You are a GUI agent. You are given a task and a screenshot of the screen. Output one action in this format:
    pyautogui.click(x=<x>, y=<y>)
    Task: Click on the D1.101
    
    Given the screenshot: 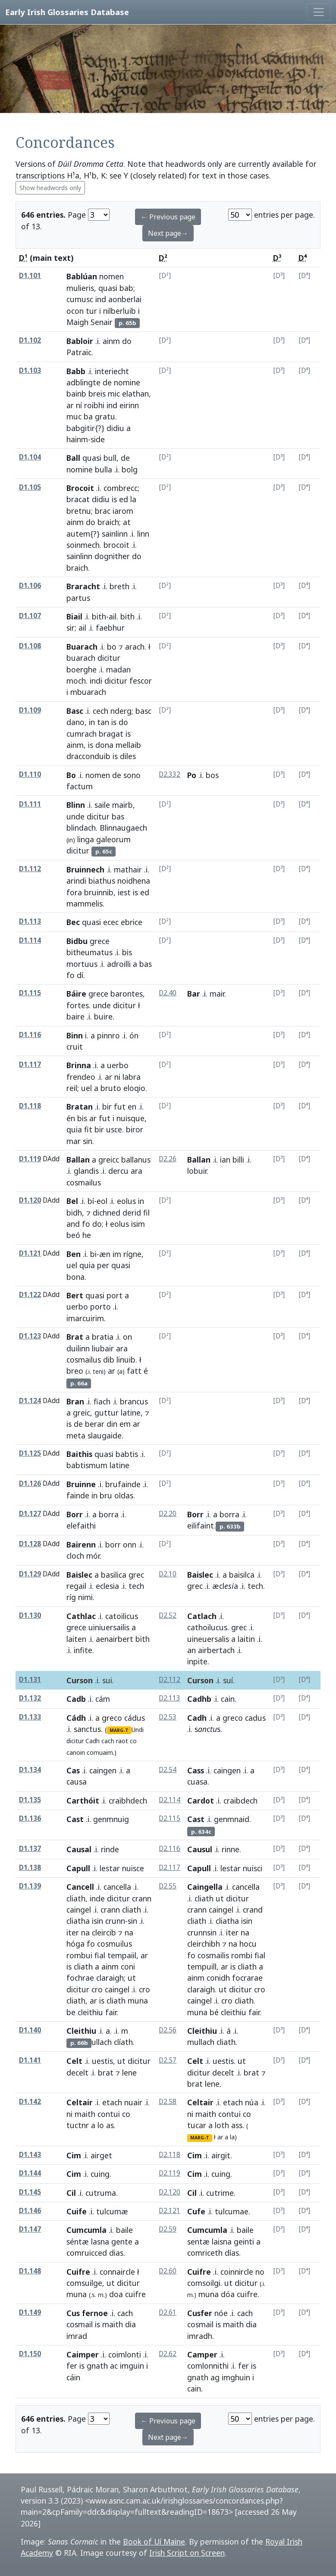 What is the action you would take?
    pyautogui.click(x=30, y=275)
    